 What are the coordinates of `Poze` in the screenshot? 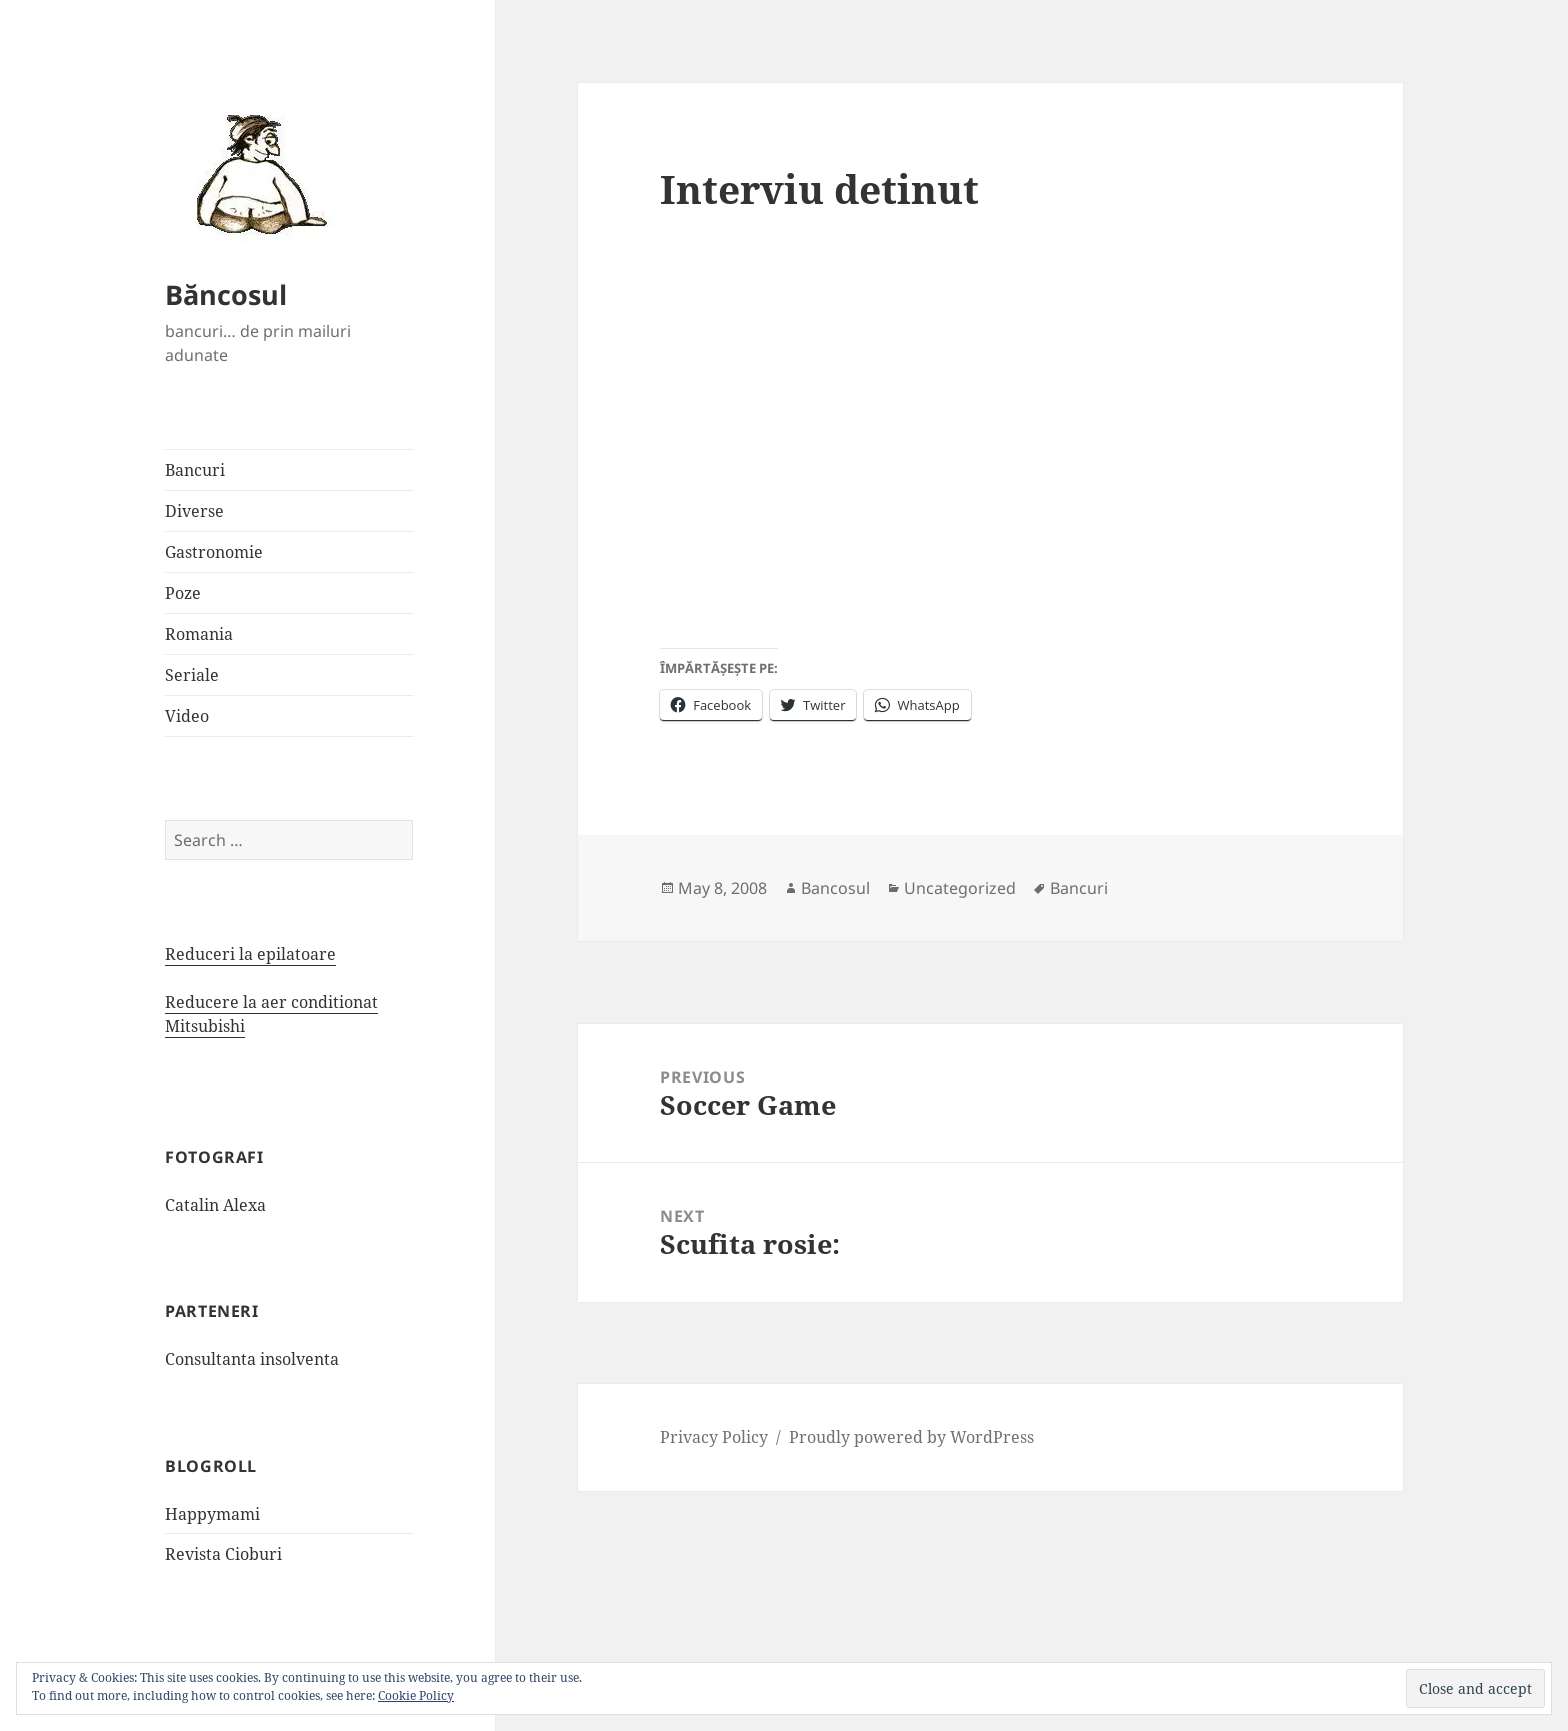 It's located at (183, 593).